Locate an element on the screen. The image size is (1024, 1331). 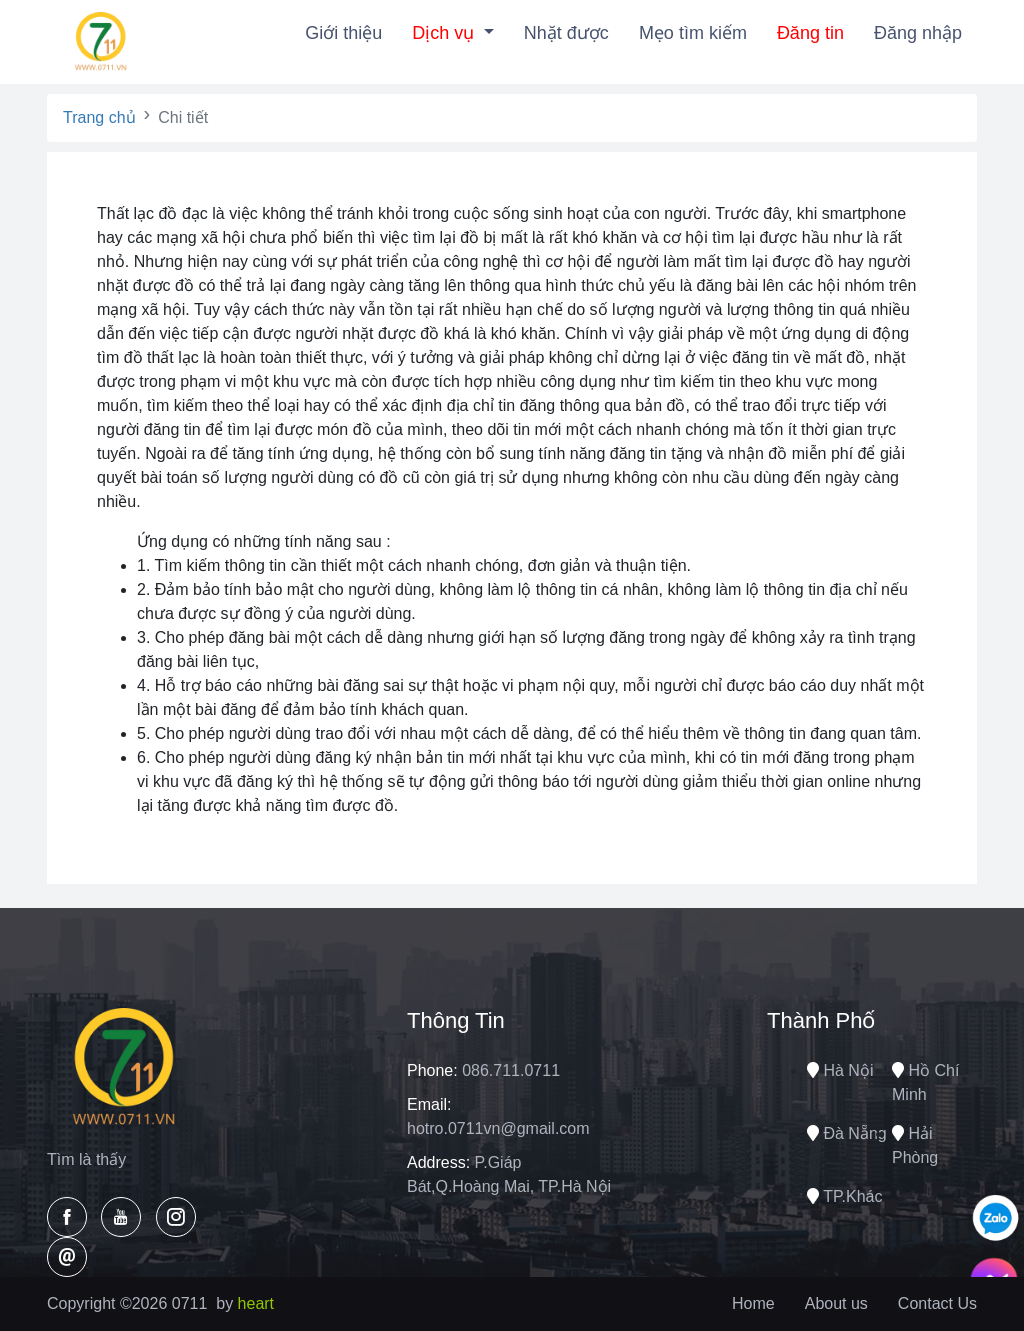
Home is located at coordinates (753, 1303).